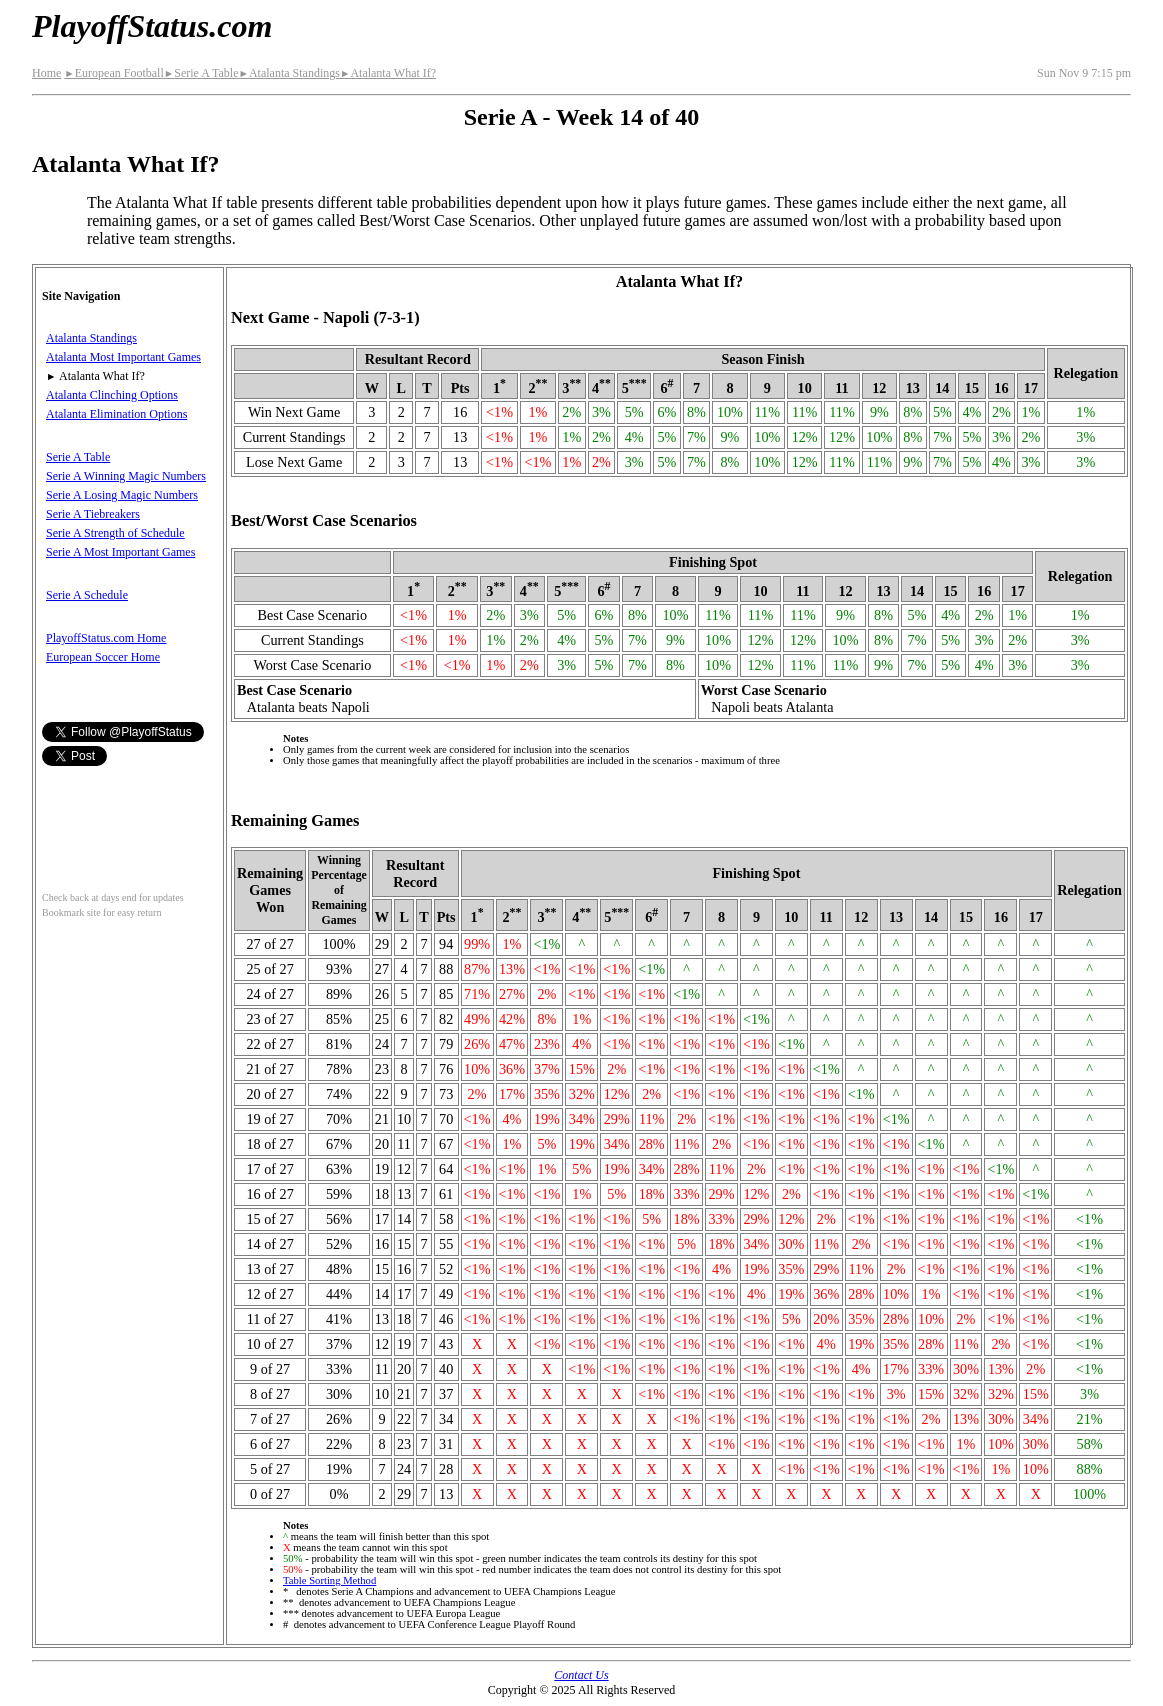  Describe the element at coordinates (87, 595) in the screenshot. I see `Serie A Schedule` at that location.